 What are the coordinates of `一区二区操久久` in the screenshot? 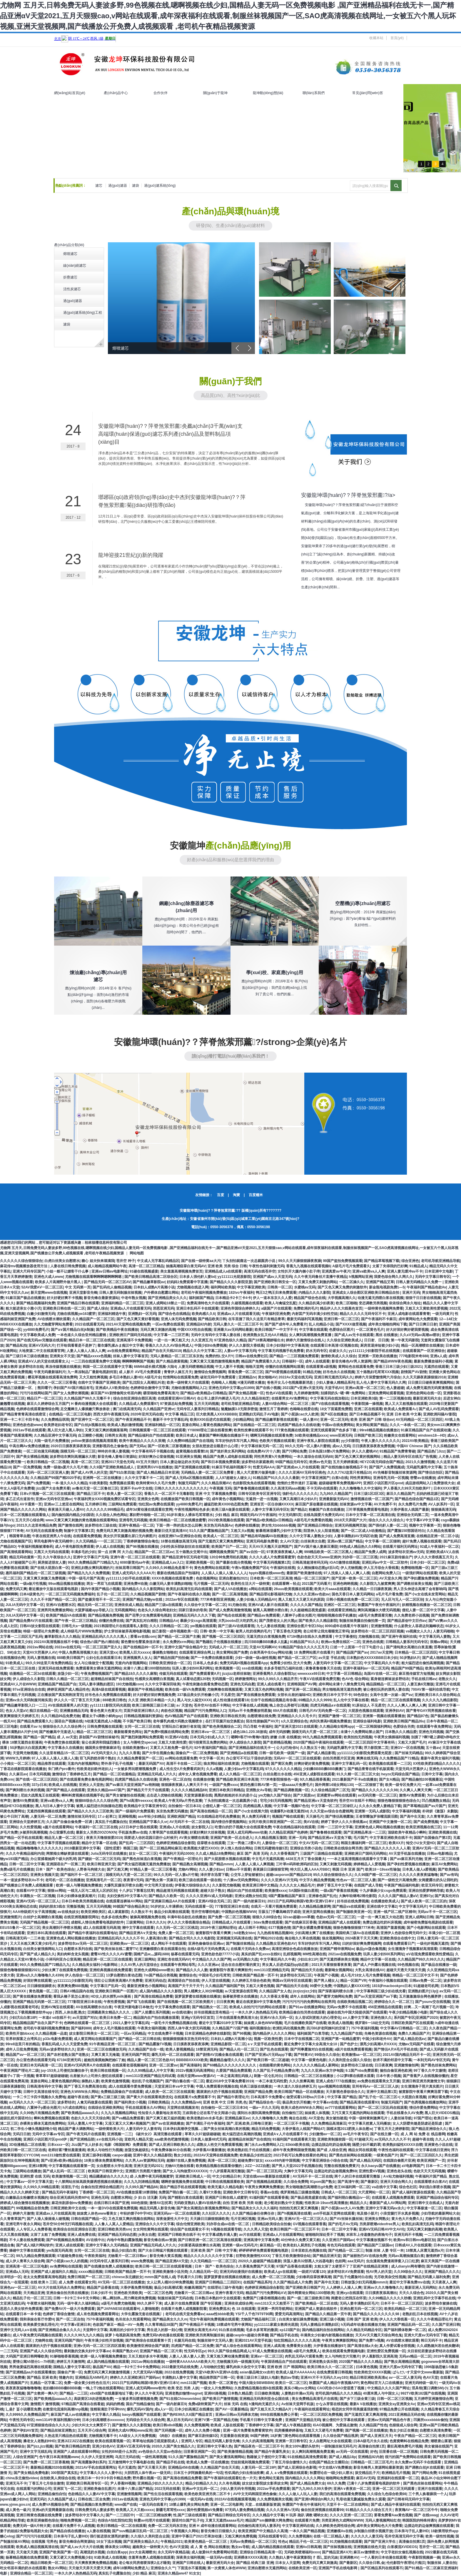 It's located at (351, 1282).